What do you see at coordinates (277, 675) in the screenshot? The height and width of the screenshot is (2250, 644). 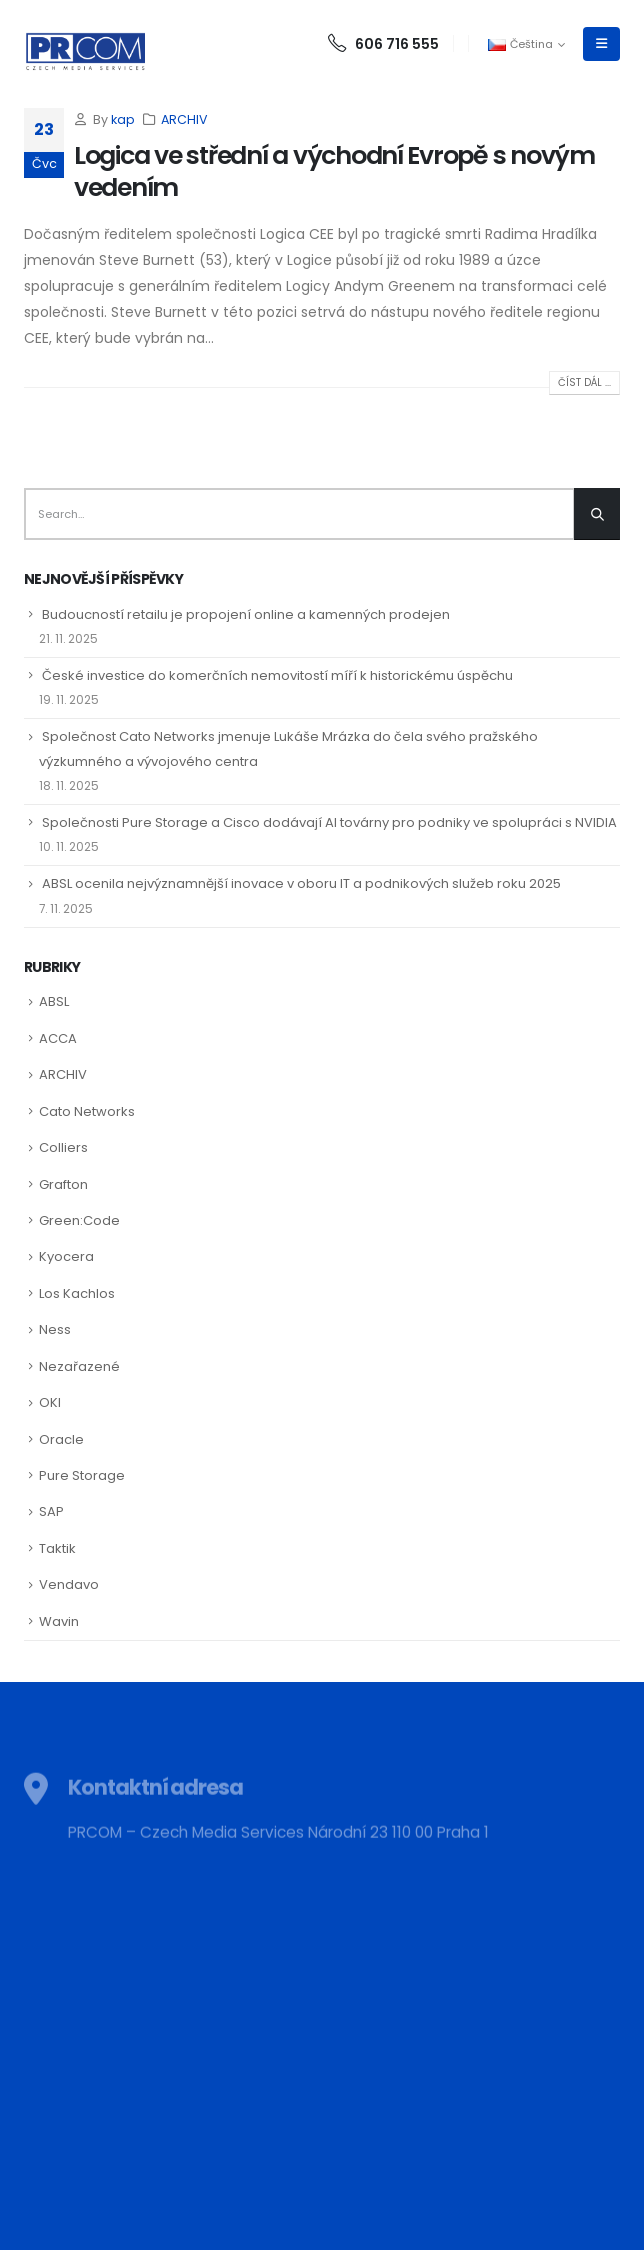 I see `České investice do komerčních nemovitostí míří k historickému úspěchu` at bounding box center [277, 675].